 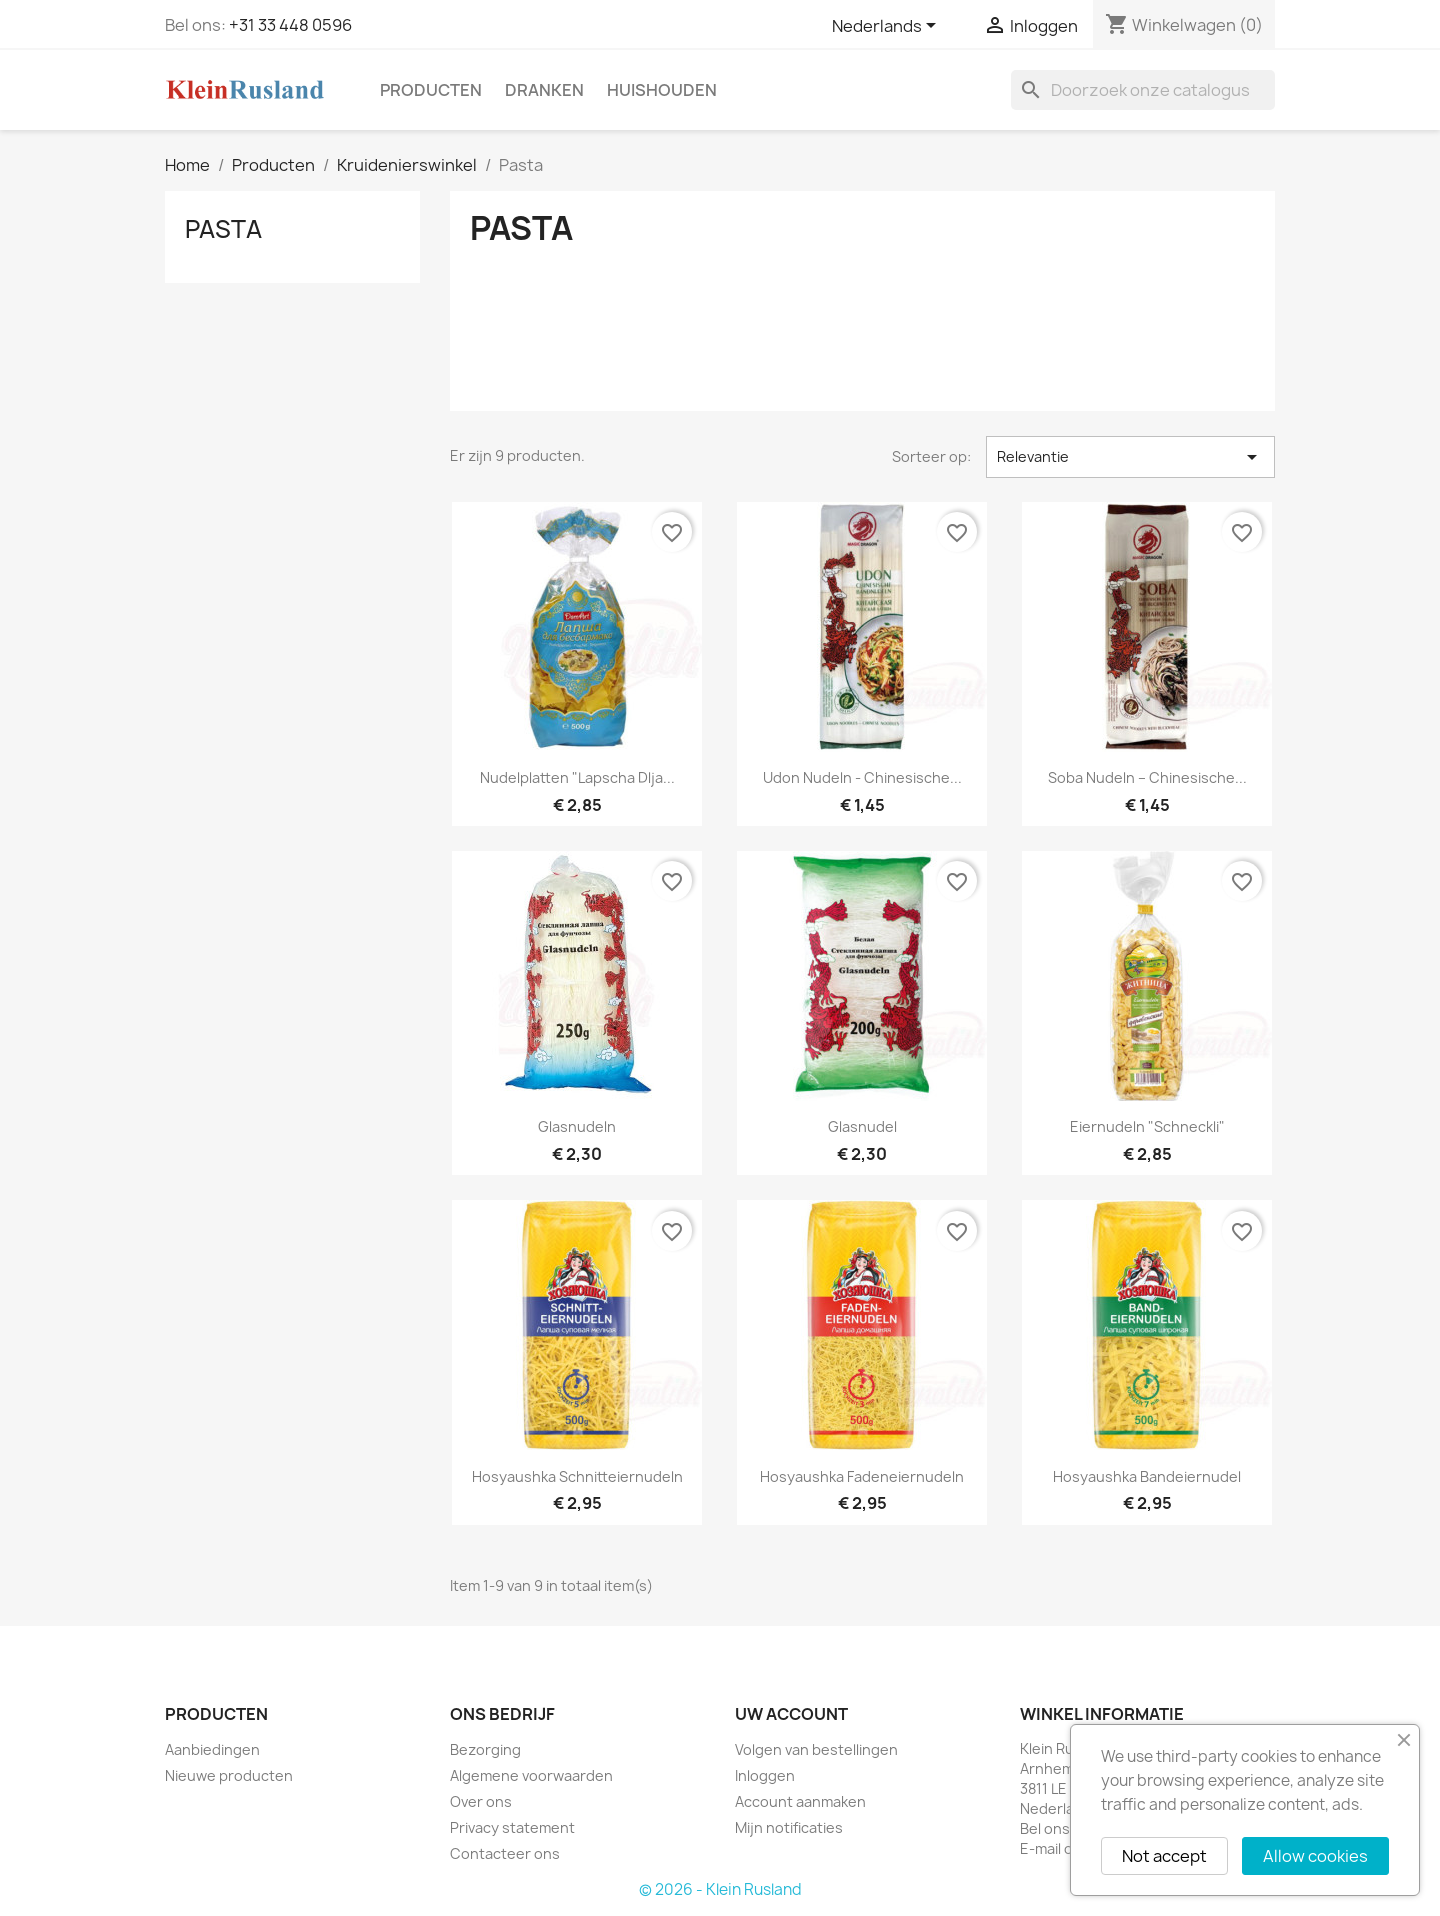 What do you see at coordinates (512, 1827) in the screenshot?
I see `Privacy statement` at bounding box center [512, 1827].